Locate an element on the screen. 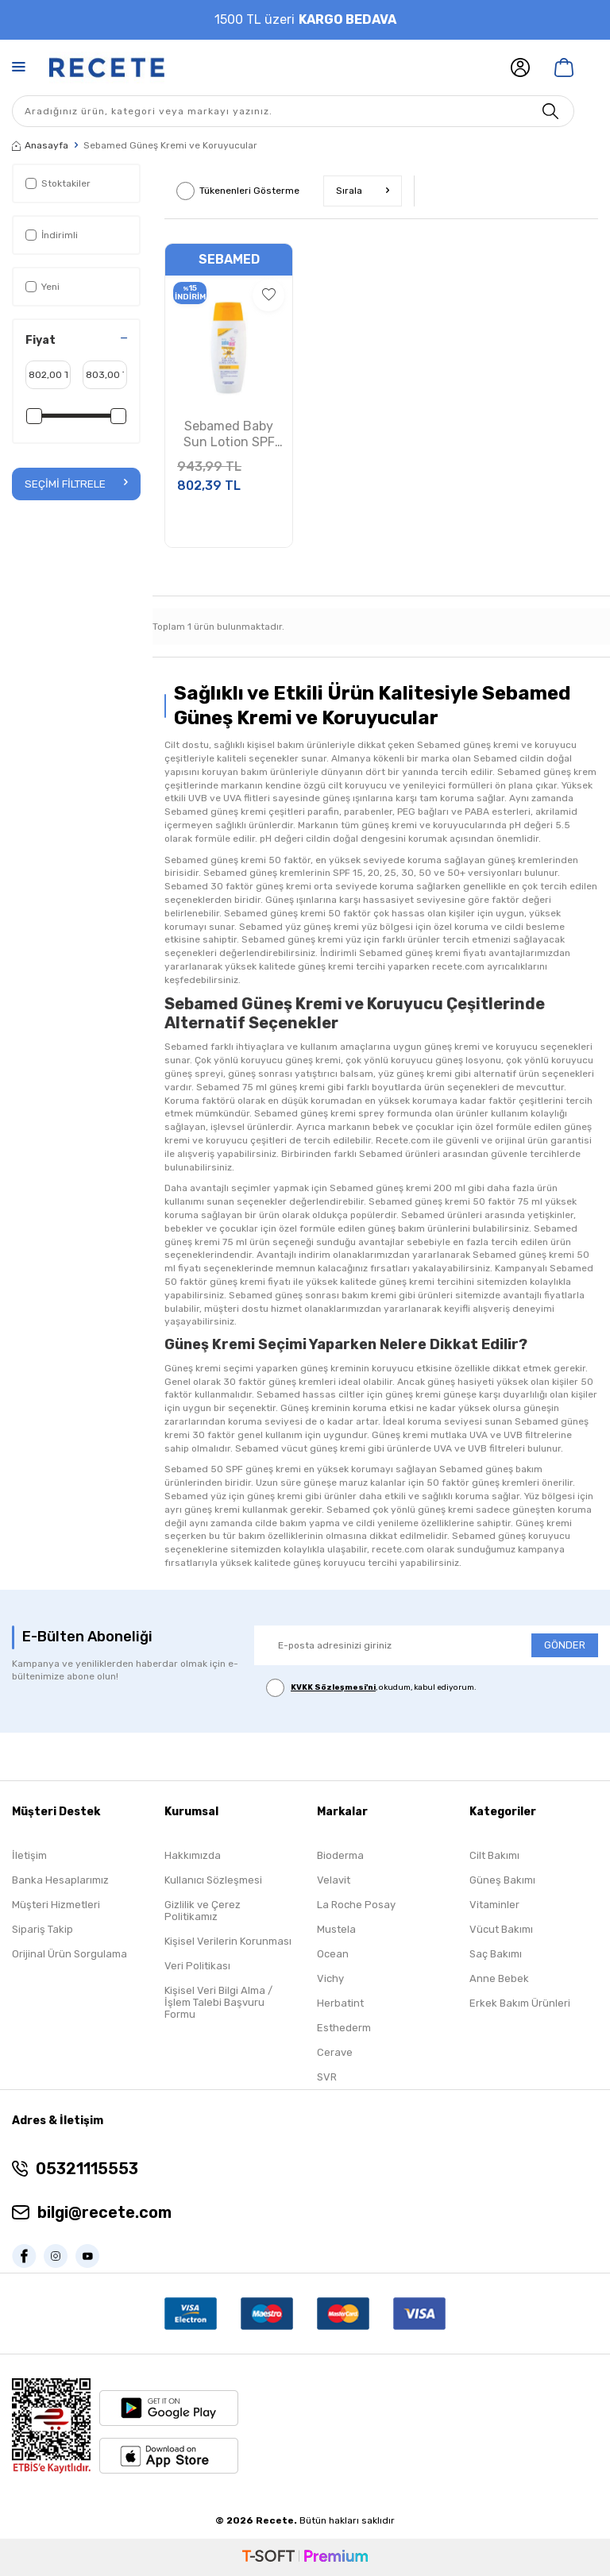 This screenshot has width=610, height=2576. Tükenenleri Gösterme is located at coordinates (237, 191).